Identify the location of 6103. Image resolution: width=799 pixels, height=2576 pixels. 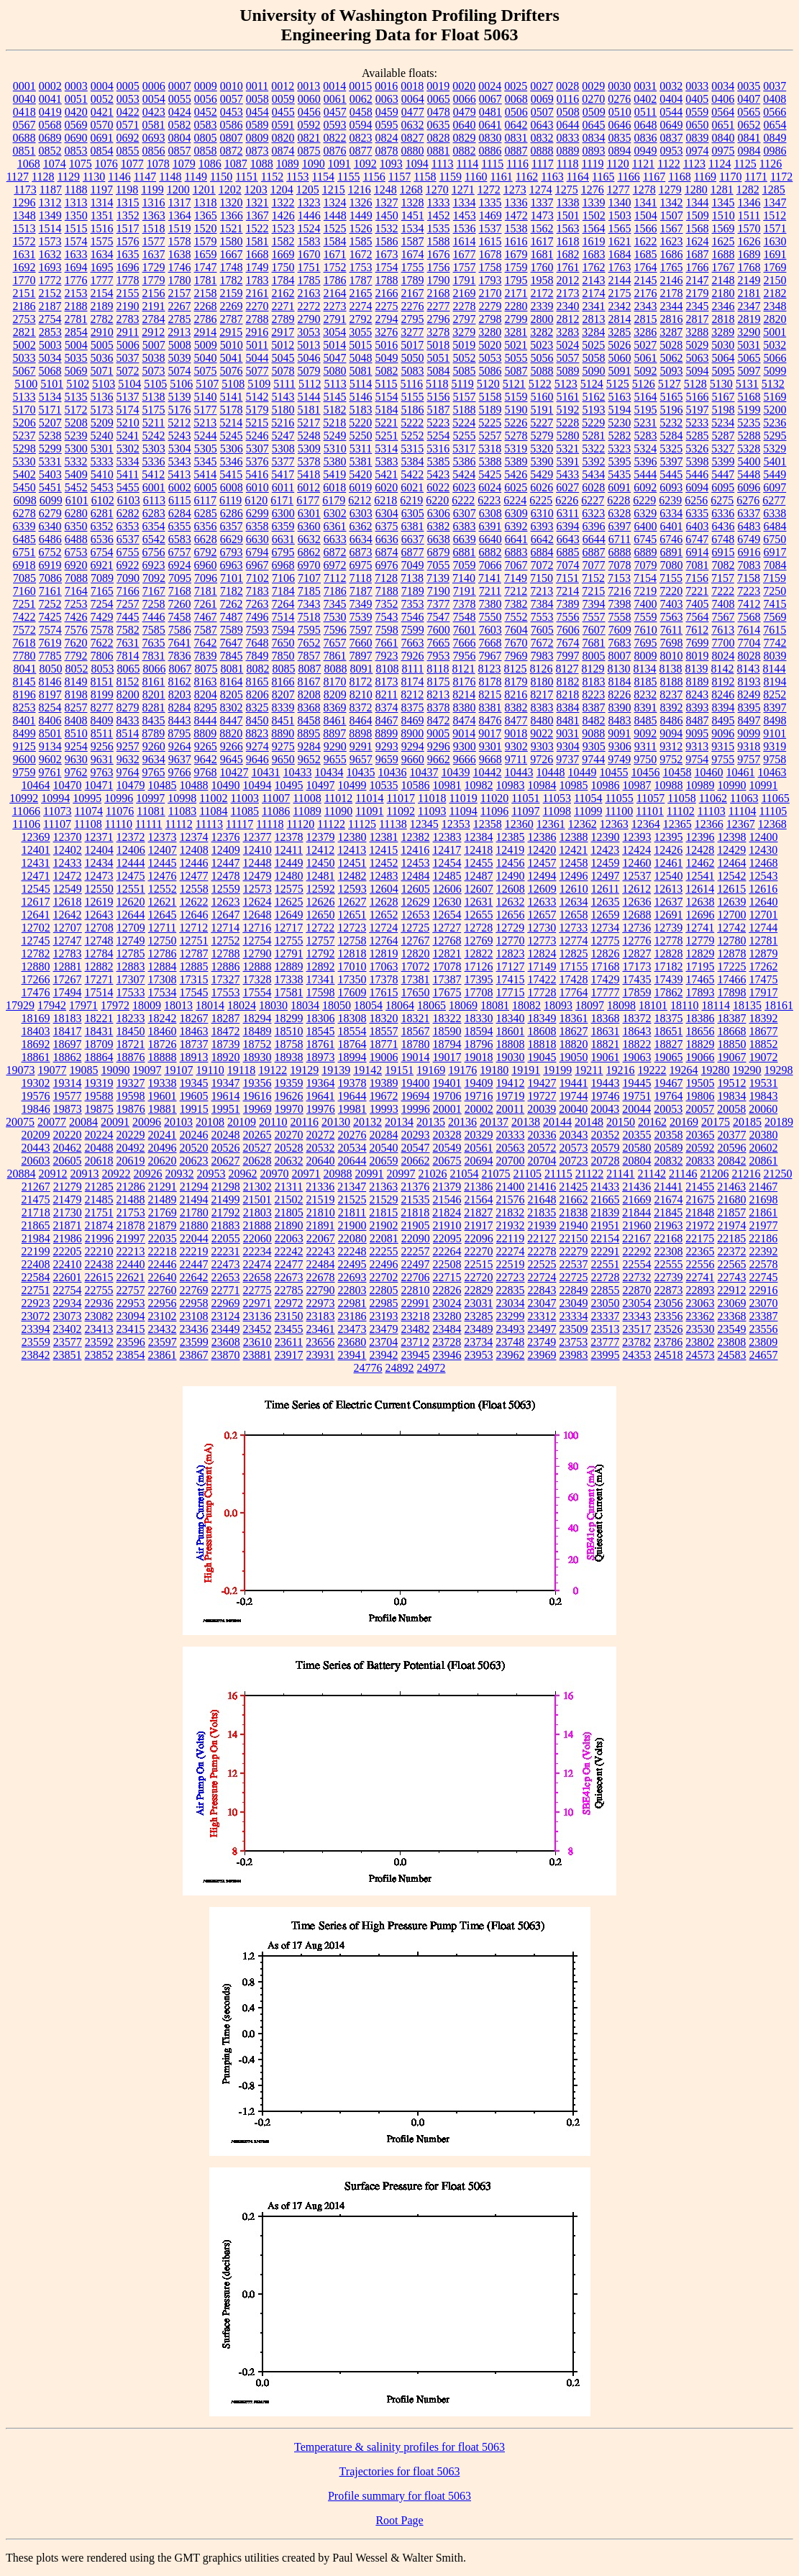
(128, 500).